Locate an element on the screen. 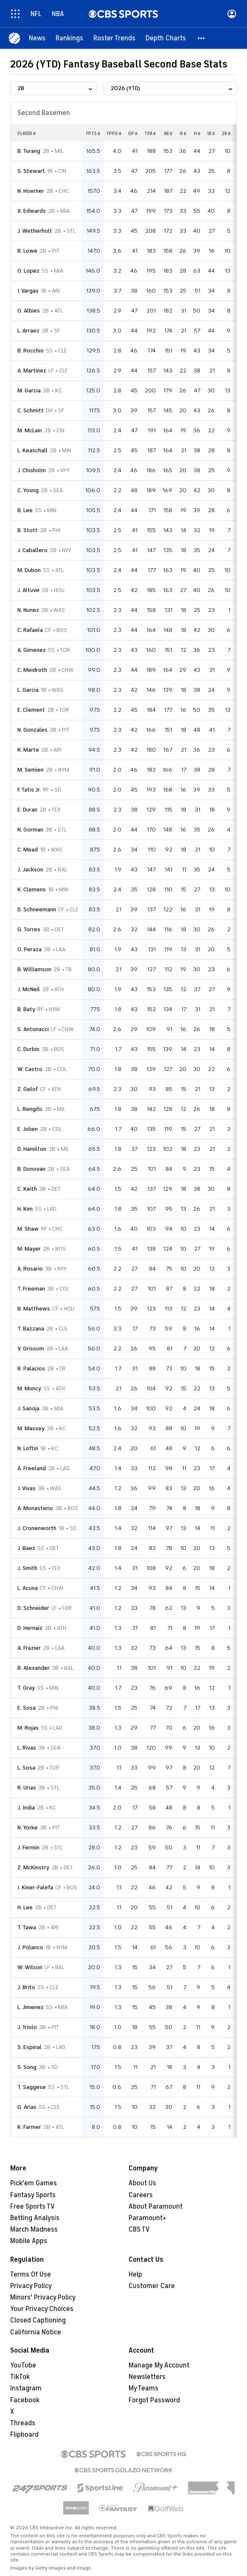 This screenshot has width=247, height=2576. N. Loftin is located at coordinates (27, 1448).